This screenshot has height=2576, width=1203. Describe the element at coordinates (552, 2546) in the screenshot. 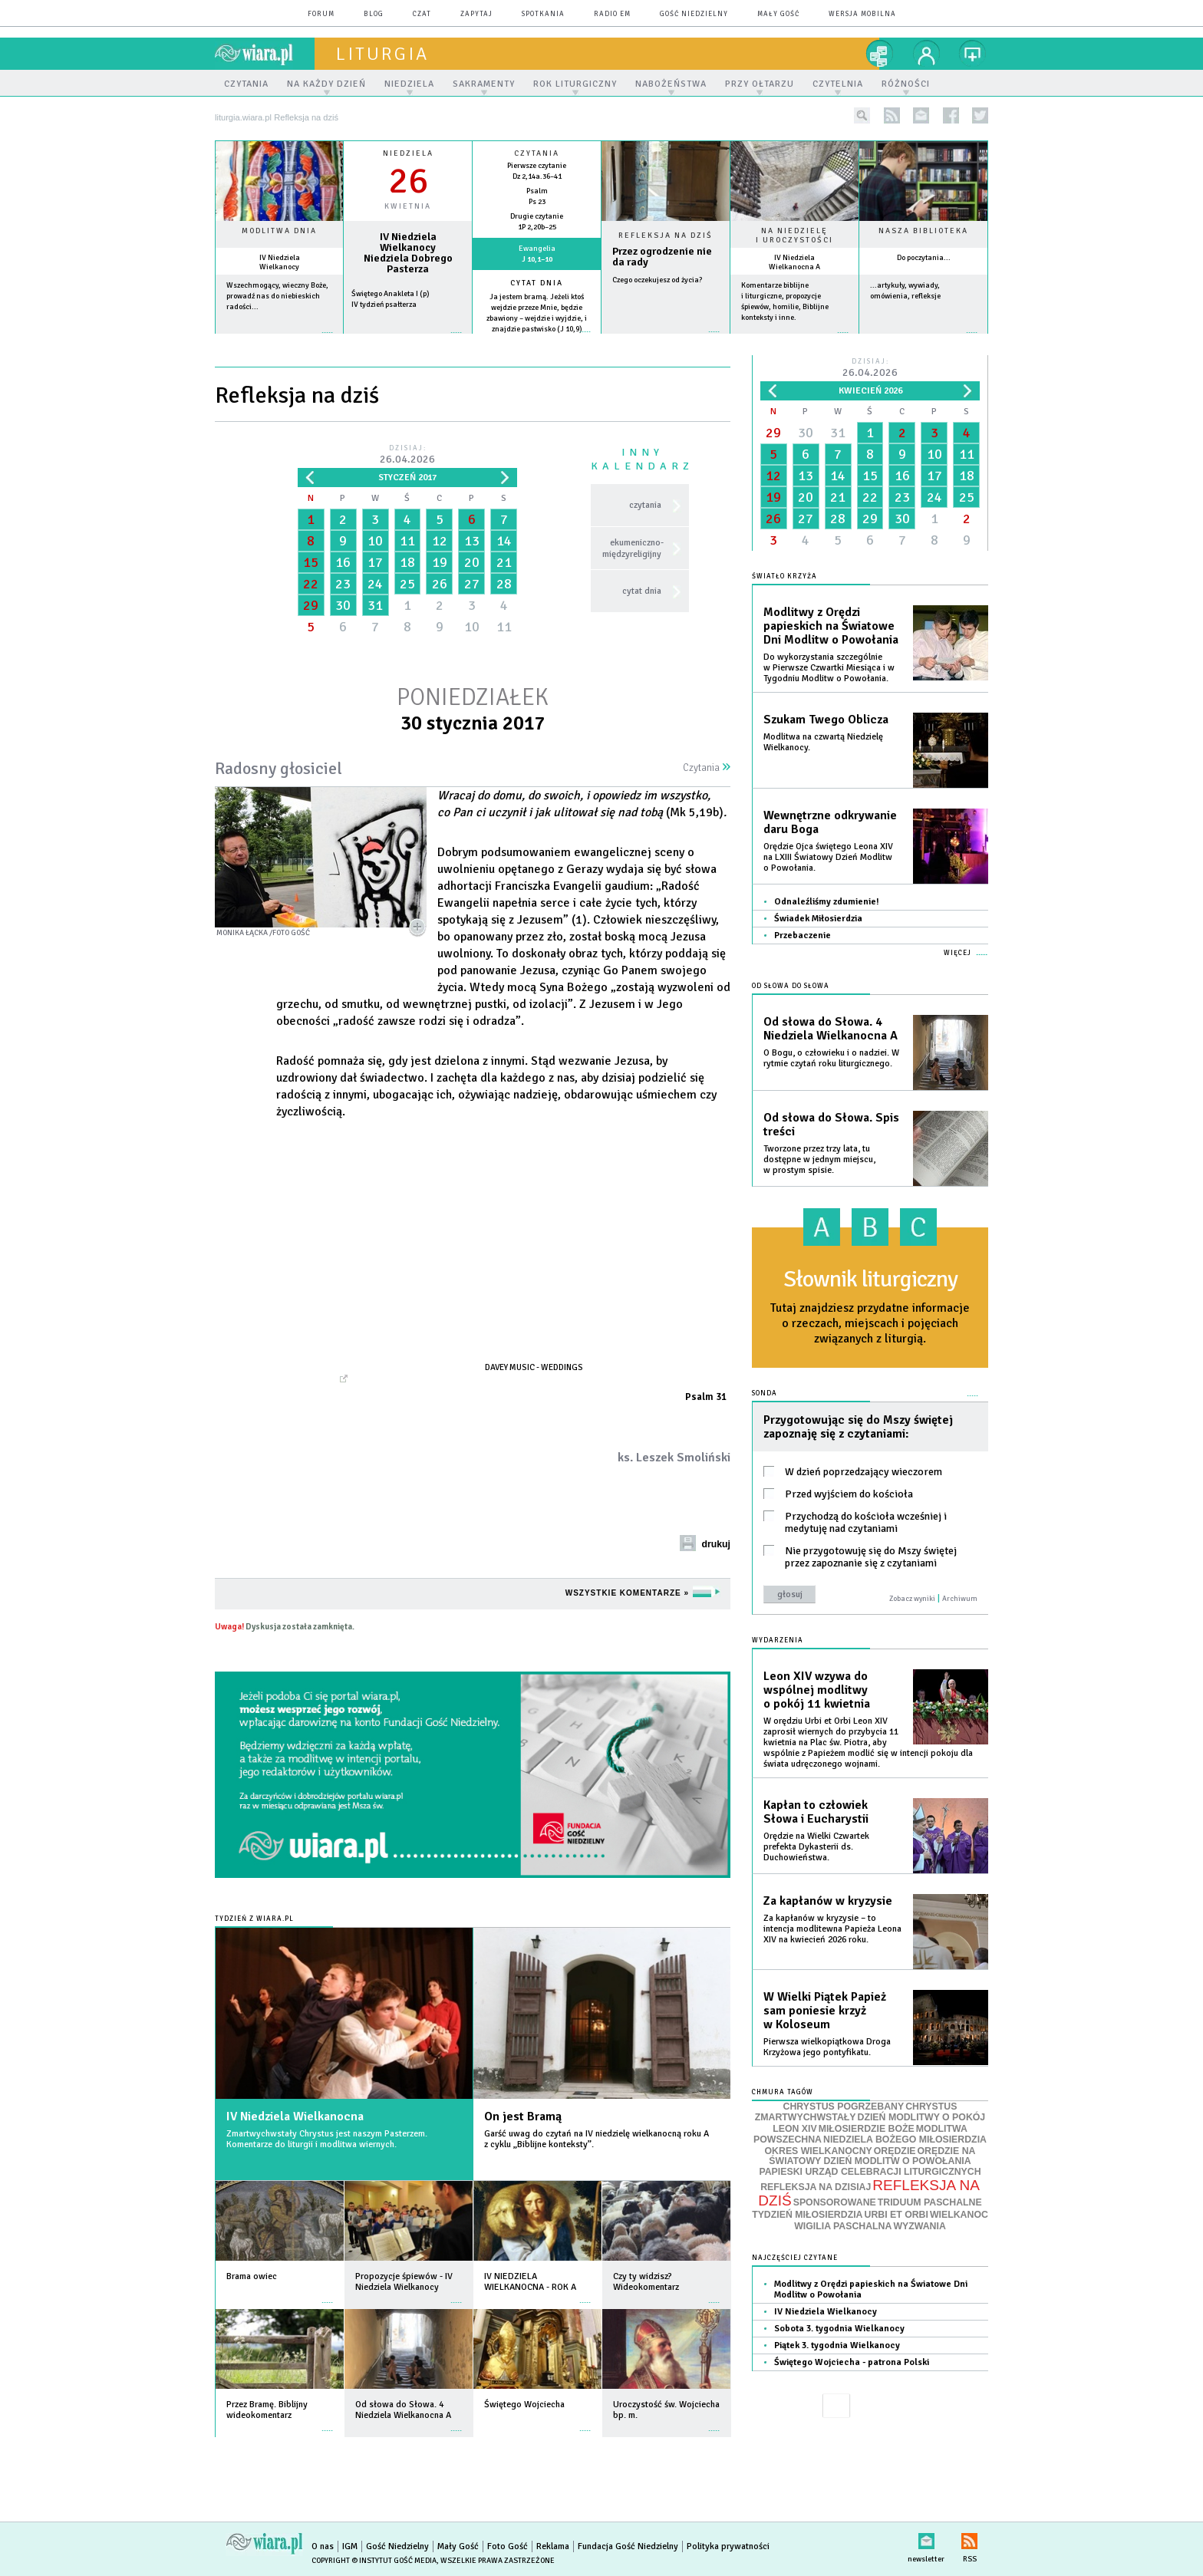

I see `Reklama` at that location.